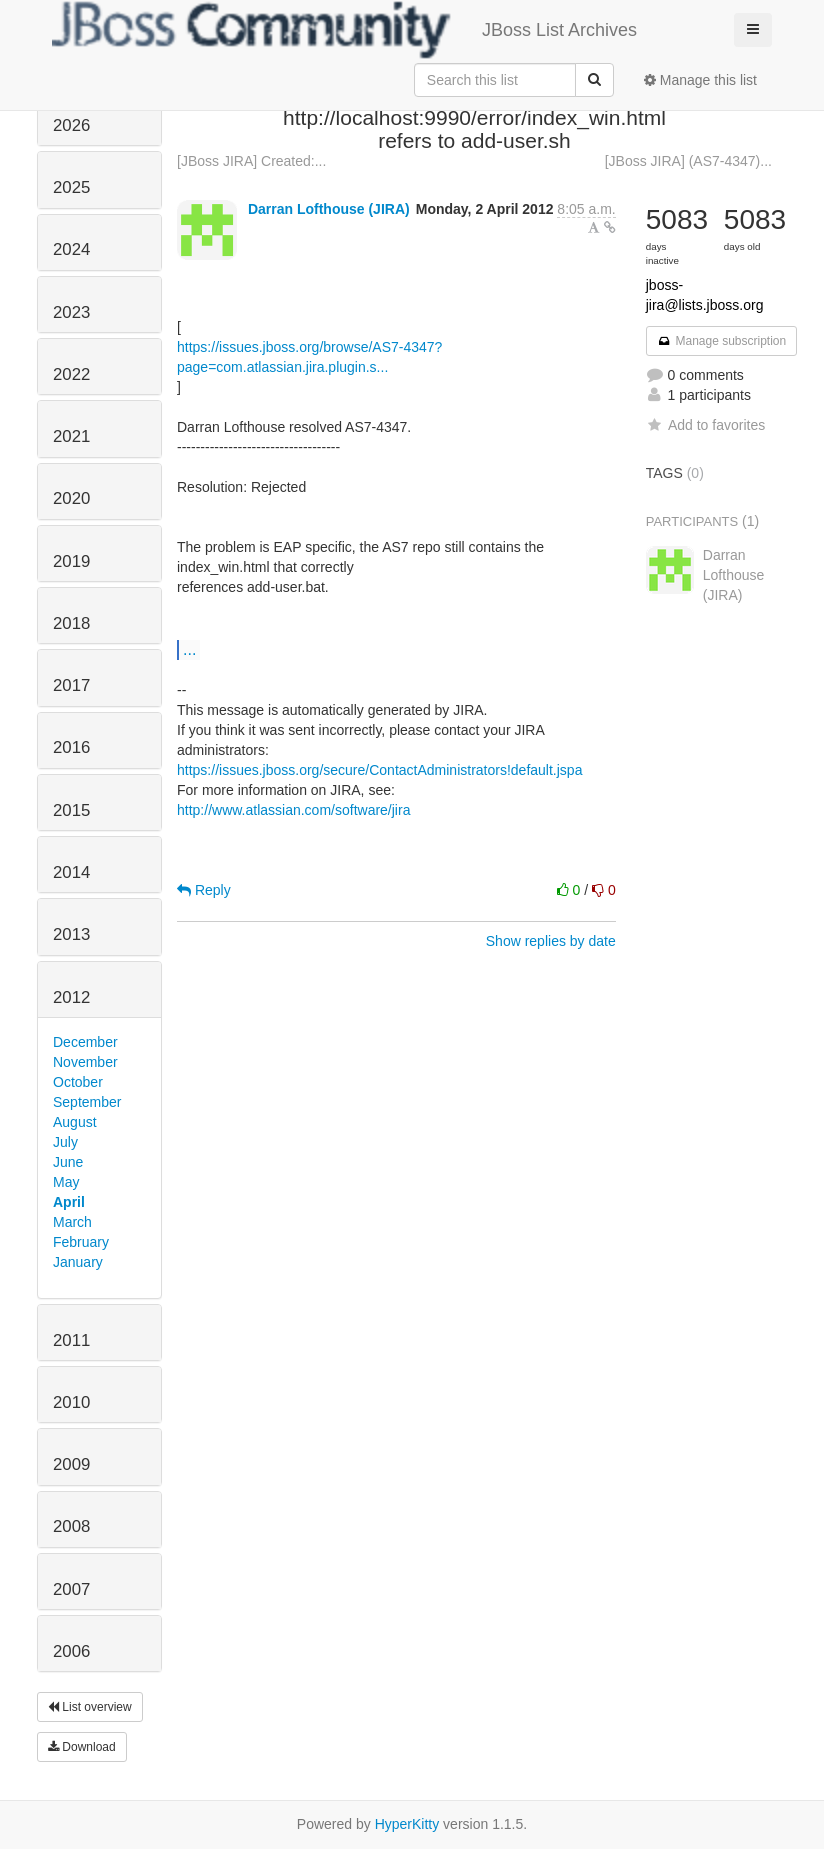 The image size is (824, 1849). What do you see at coordinates (71, 934) in the screenshot?
I see `2013` at bounding box center [71, 934].